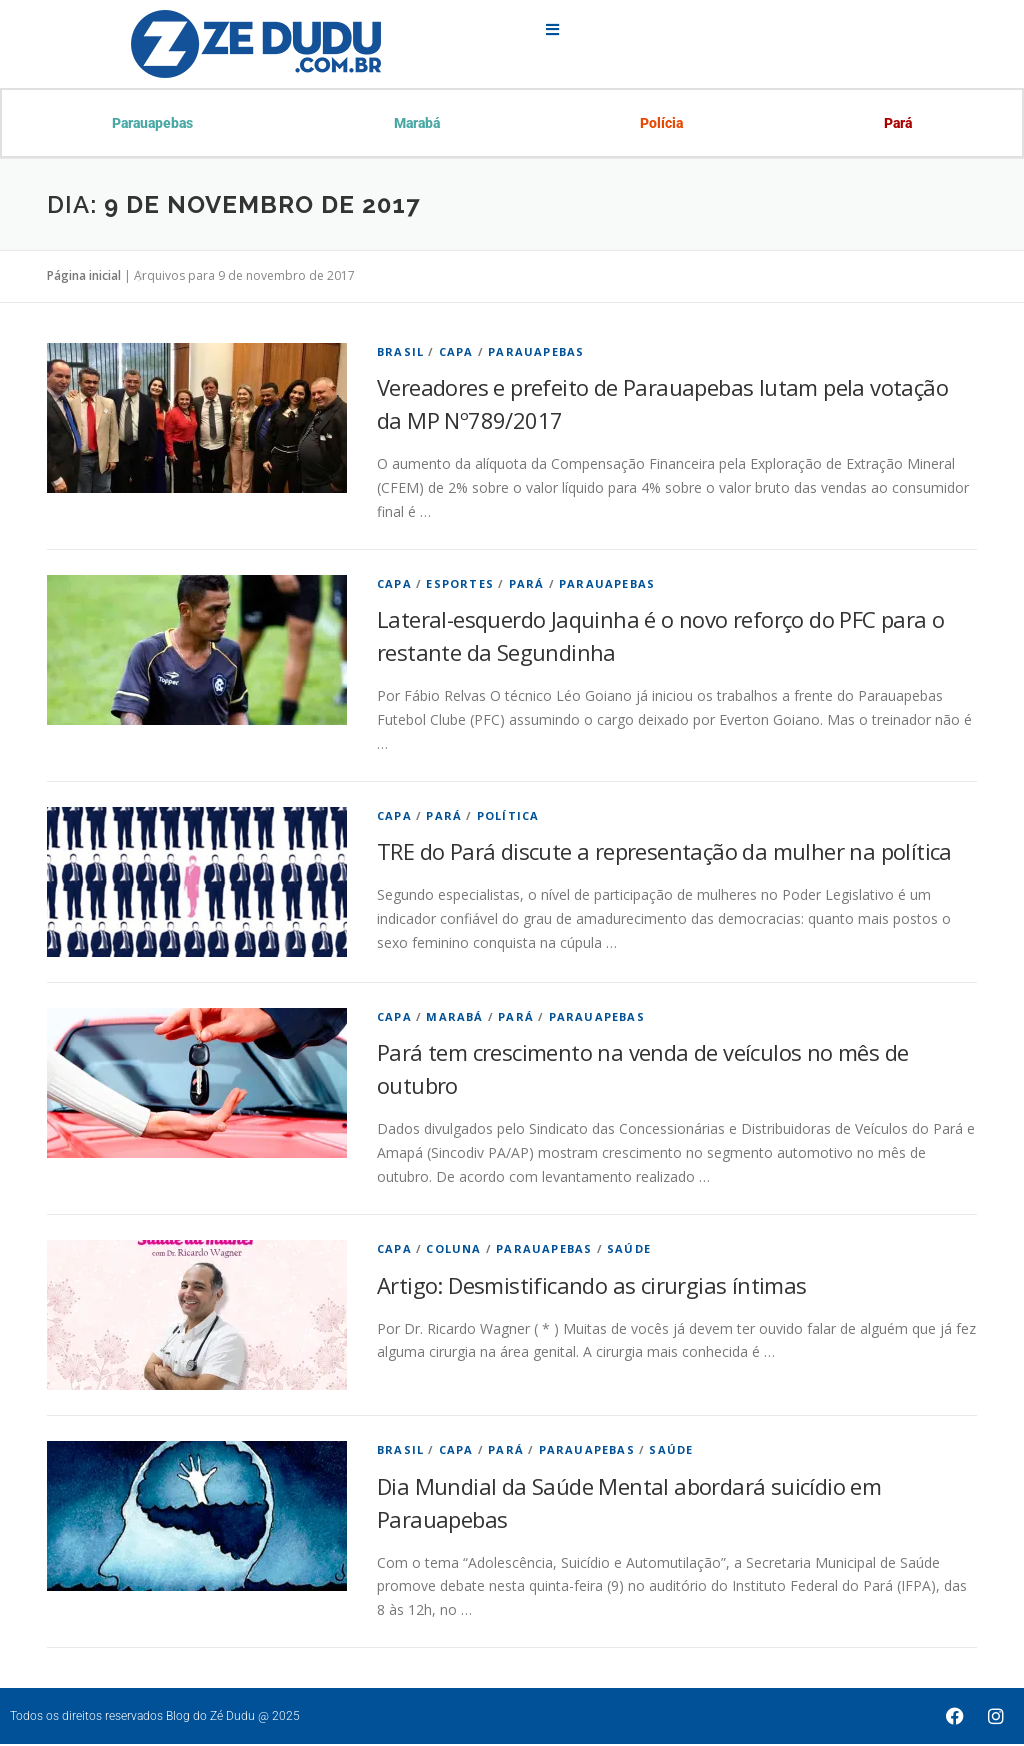 The width and height of the screenshot is (1024, 1746). What do you see at coordinates (661, 124) in the screenshot?
I see `Polícia` at bounding box center [661, 124].